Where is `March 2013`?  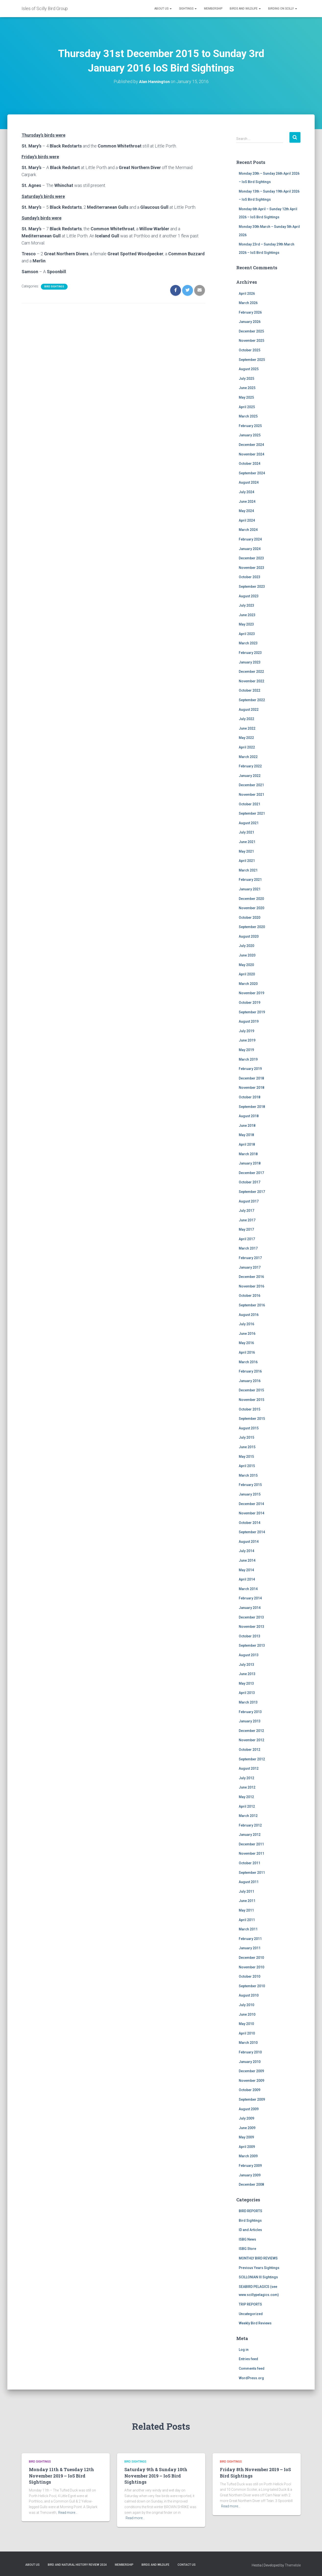
March 2013 is located at coordinates (248, 1702).